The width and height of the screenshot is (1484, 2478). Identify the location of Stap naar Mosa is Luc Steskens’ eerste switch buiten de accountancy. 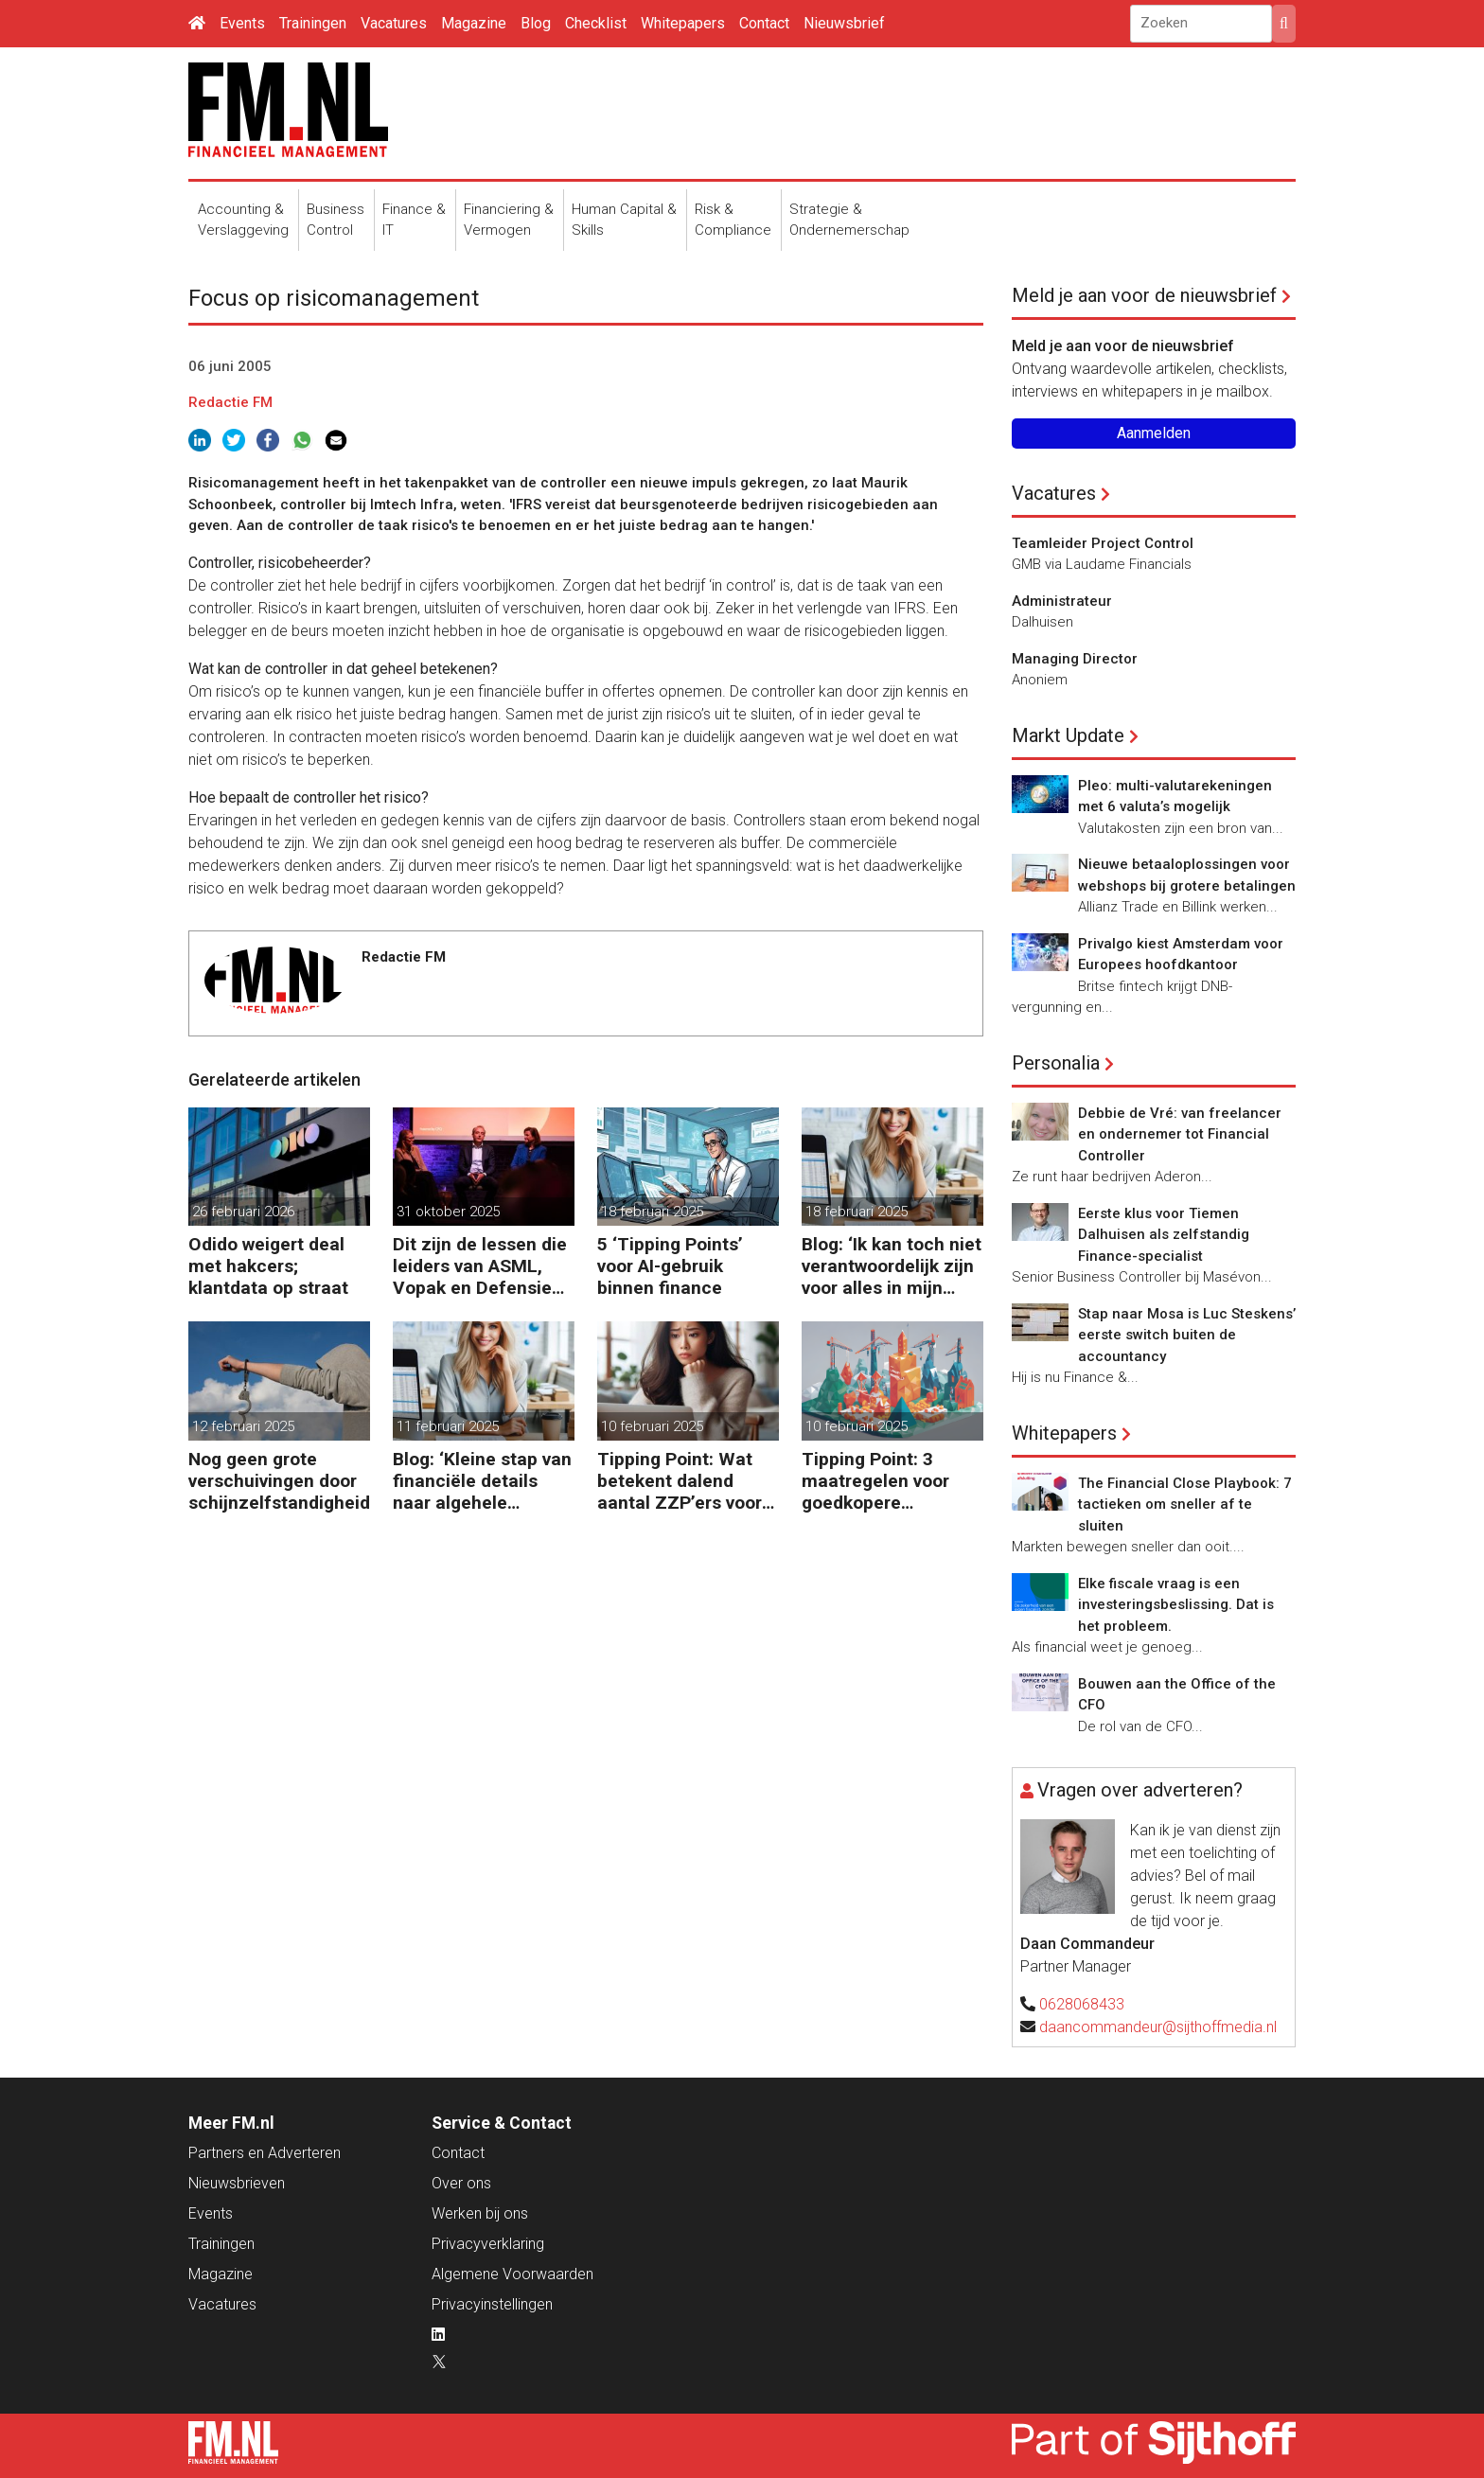
(1187, 1335).